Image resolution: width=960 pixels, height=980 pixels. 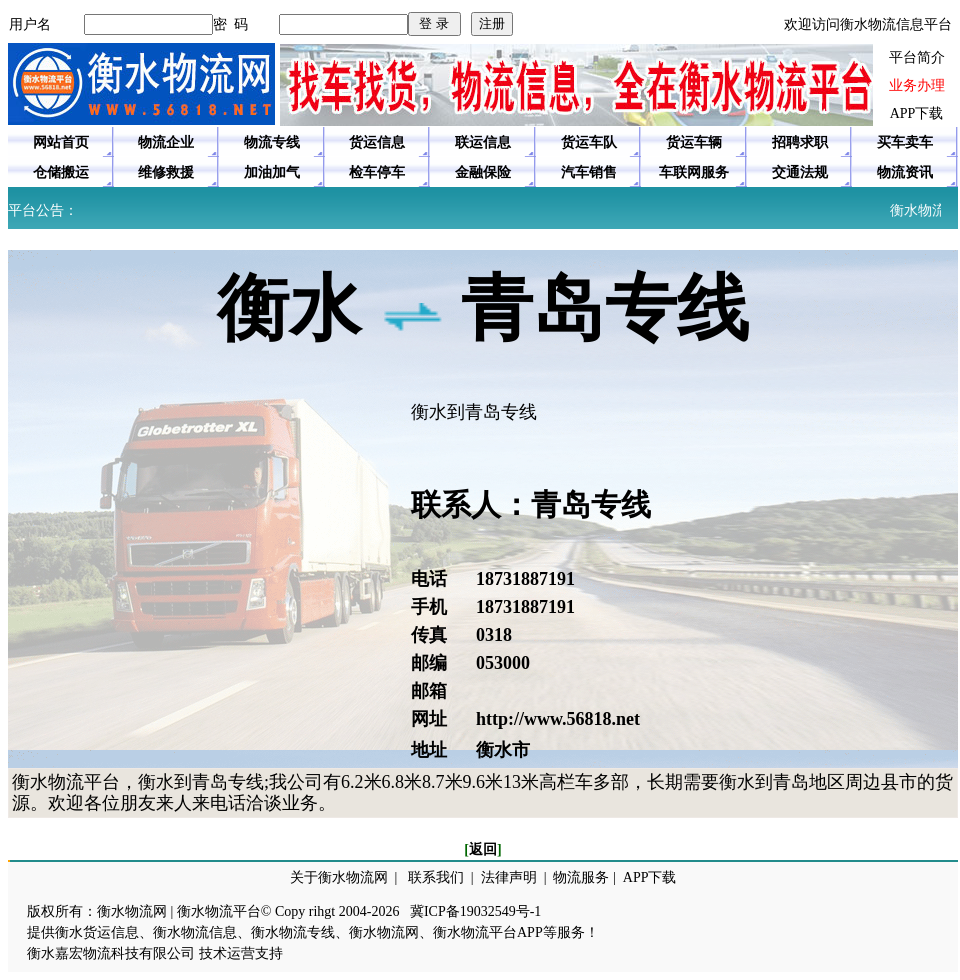 What do you see at coordinates (589, 172) in the screenshot?
I see `汽车销售` at bounding box center [589, 172].